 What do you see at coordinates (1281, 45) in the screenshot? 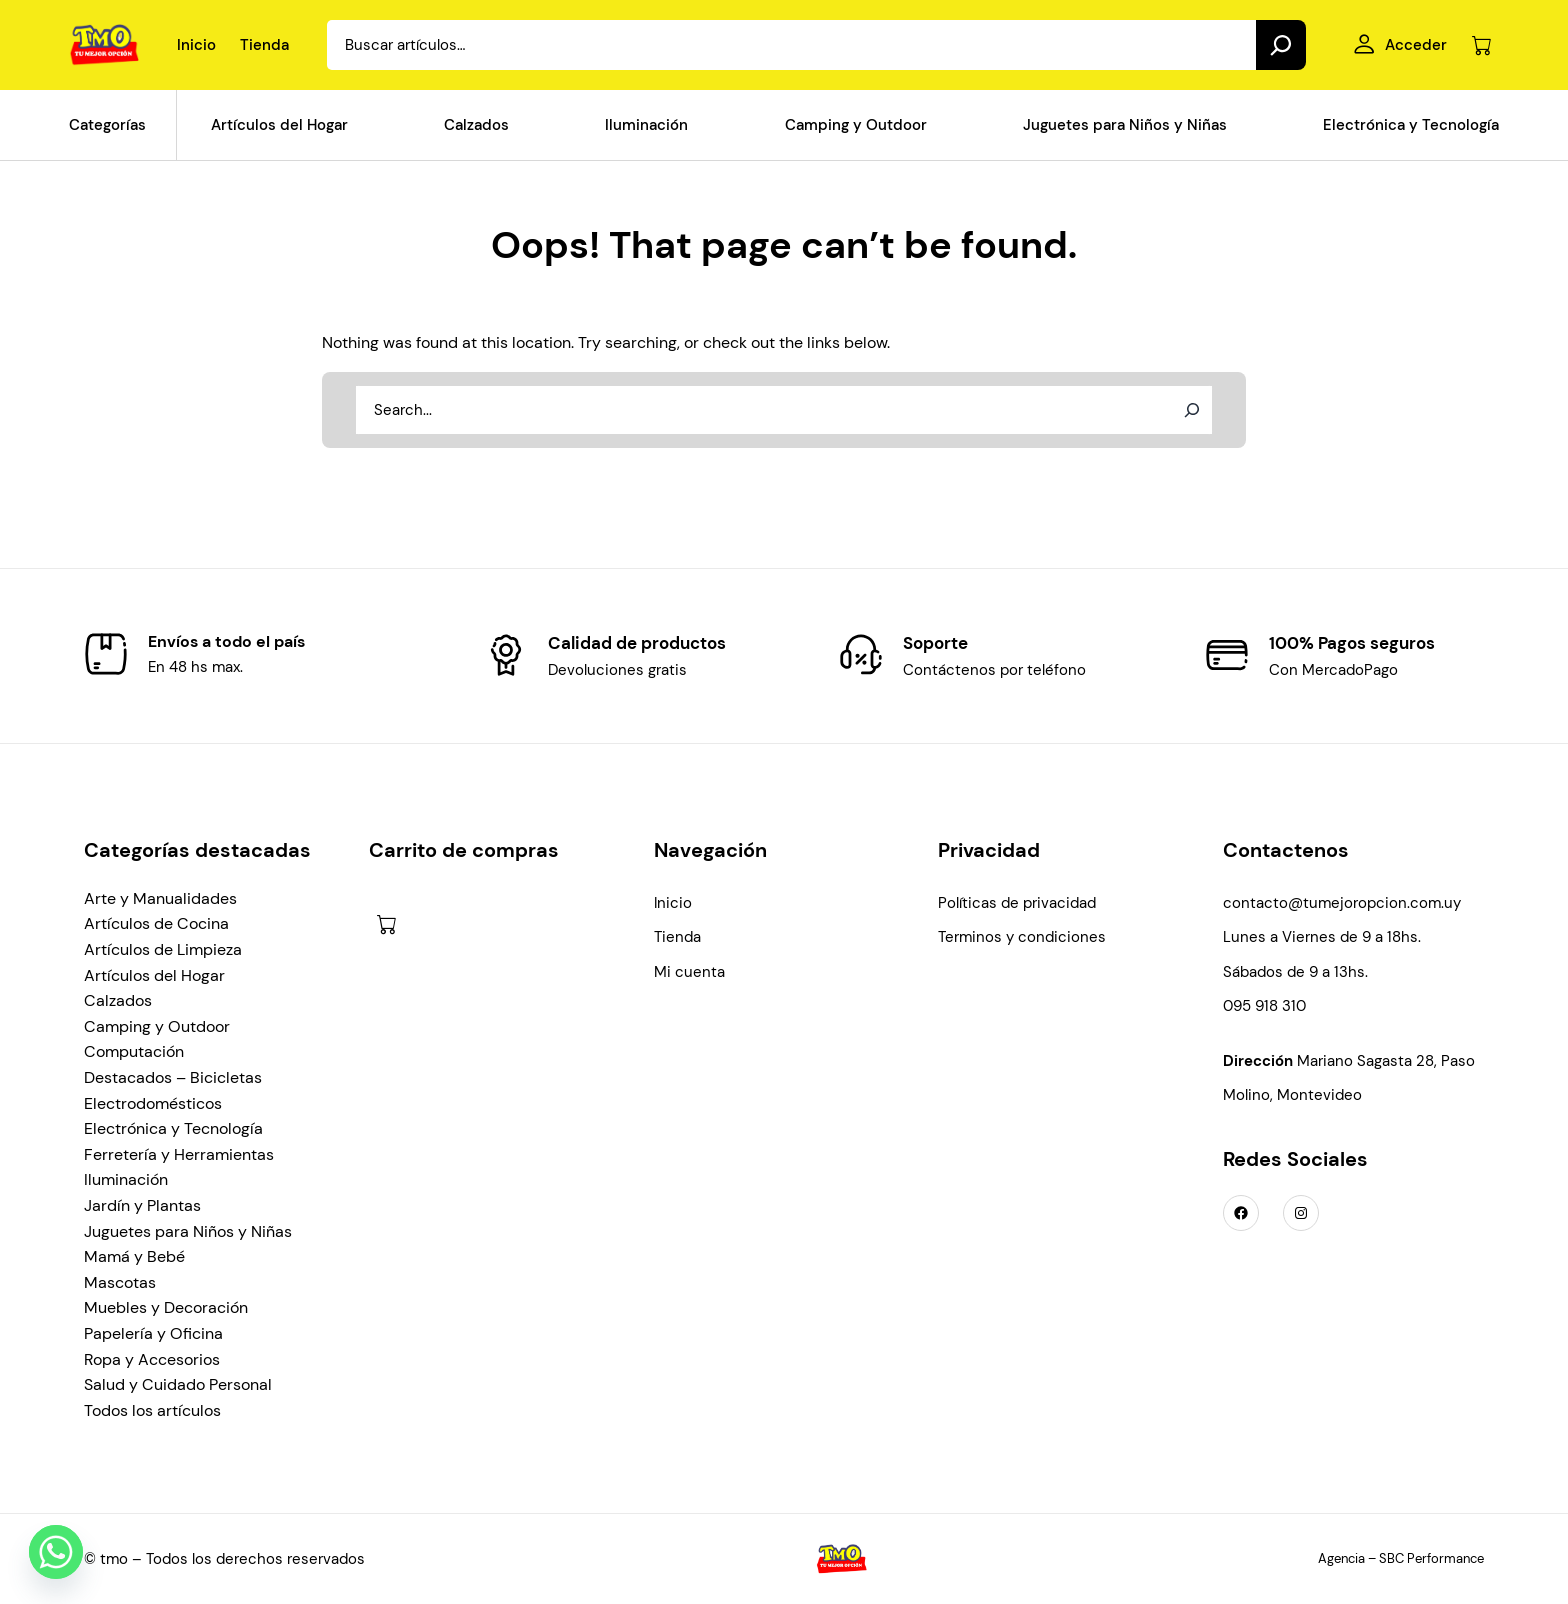
I see `[Search]` at bounding box center [1281, 45].